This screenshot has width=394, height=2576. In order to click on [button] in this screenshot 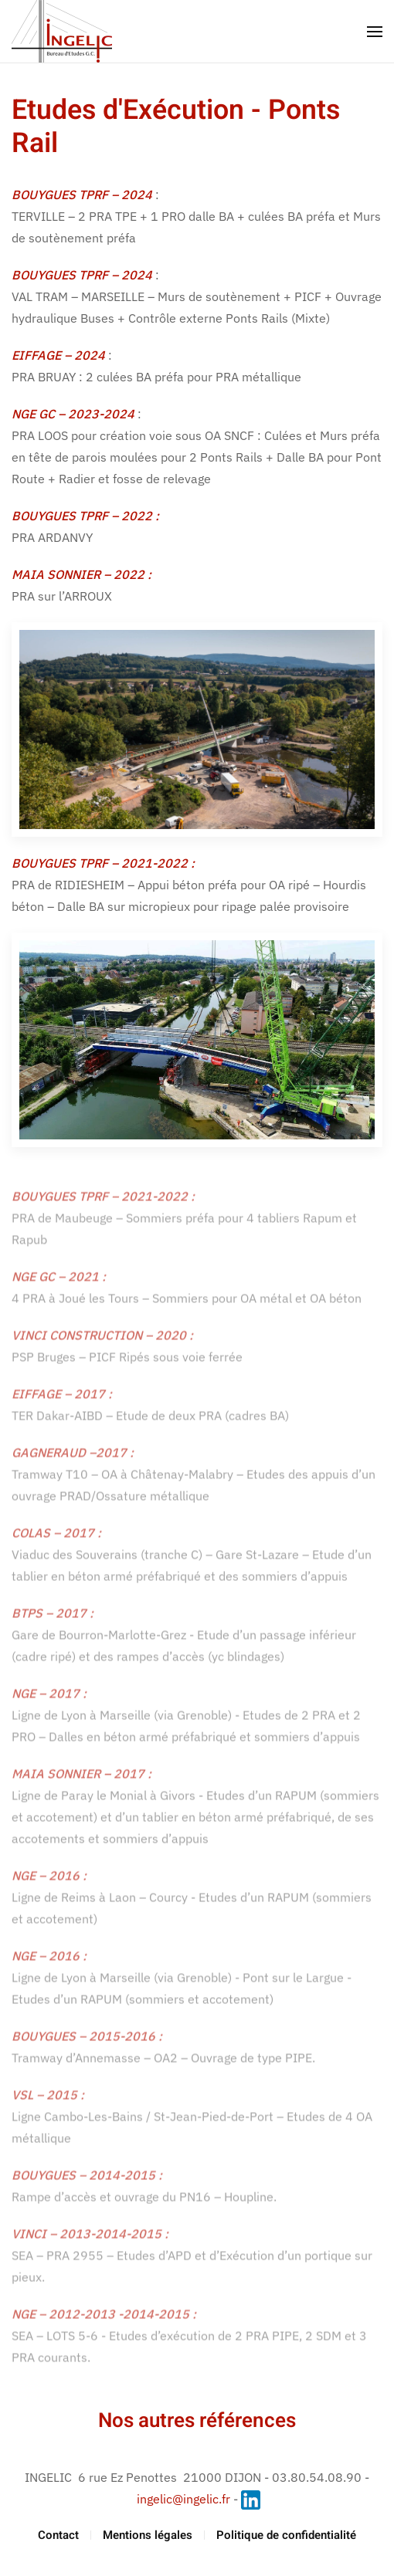, I will do `click(374, 32)`.